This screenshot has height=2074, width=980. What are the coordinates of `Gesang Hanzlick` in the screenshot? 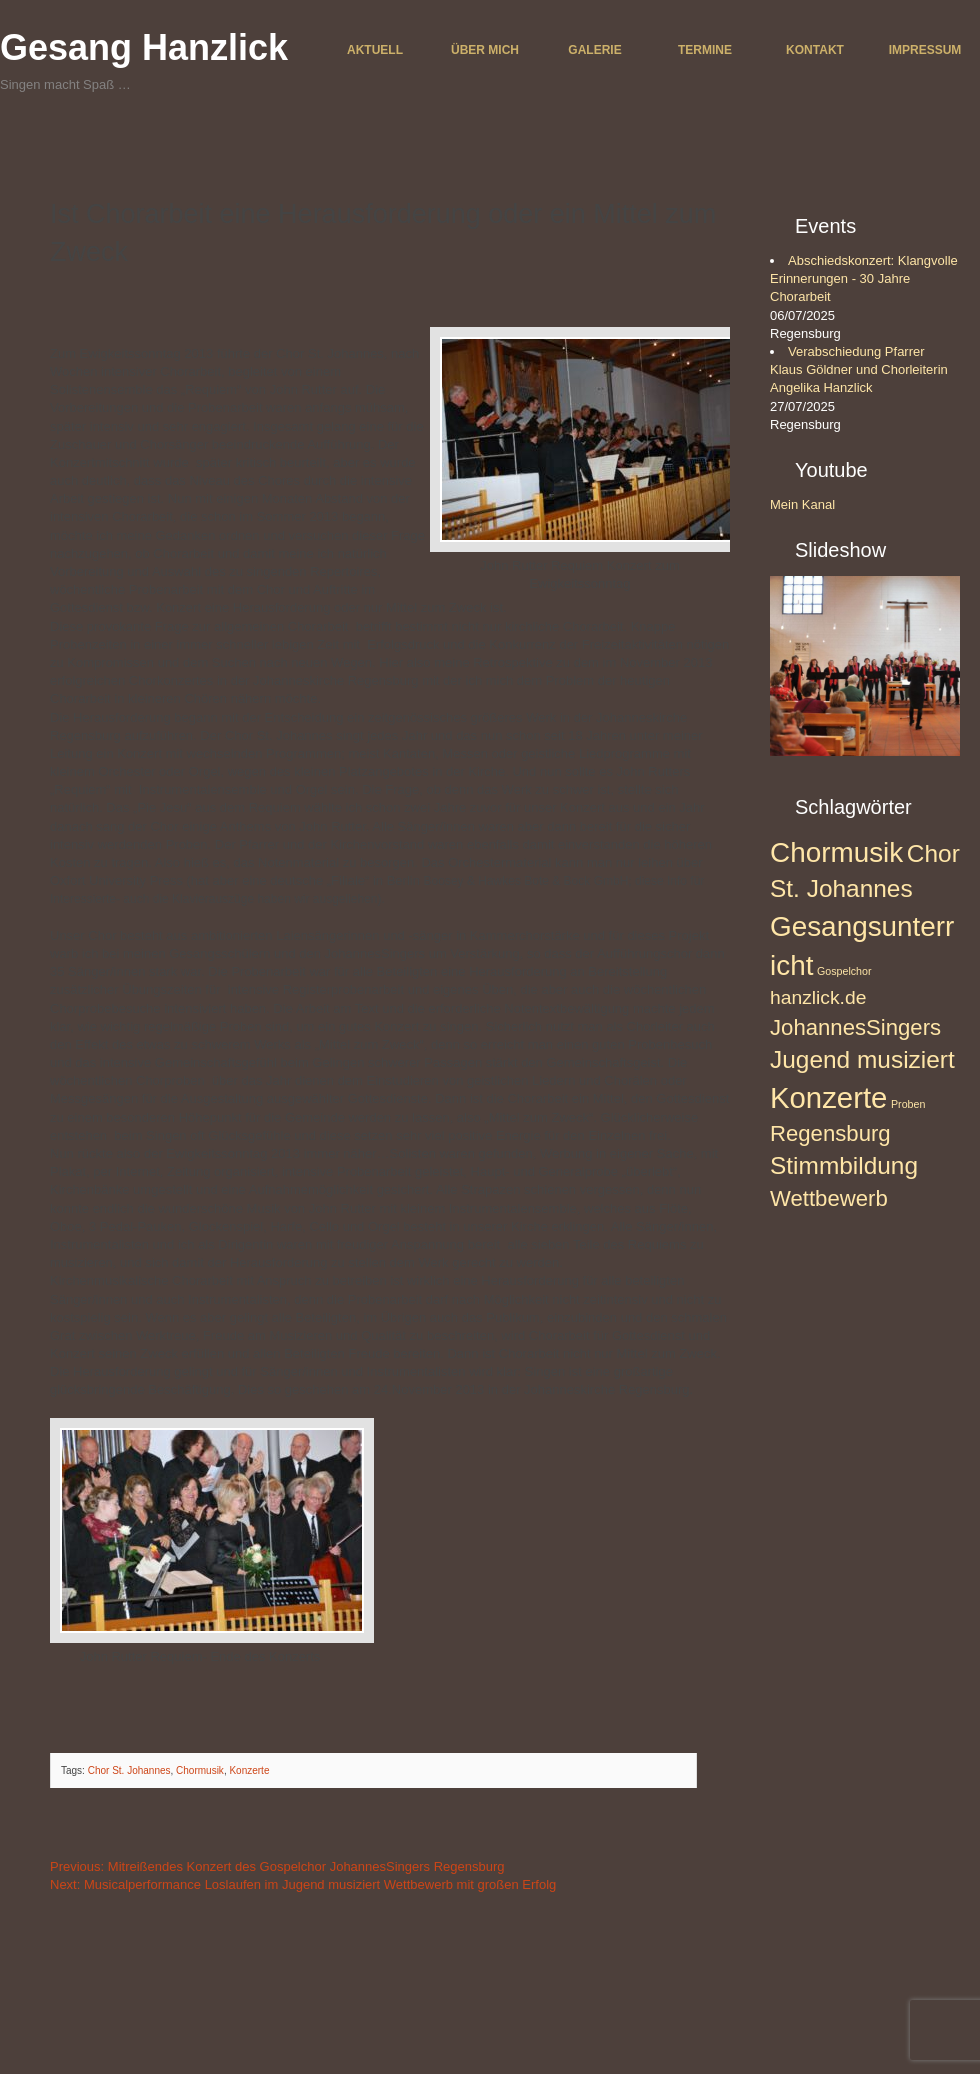 It's located at (144, 47).